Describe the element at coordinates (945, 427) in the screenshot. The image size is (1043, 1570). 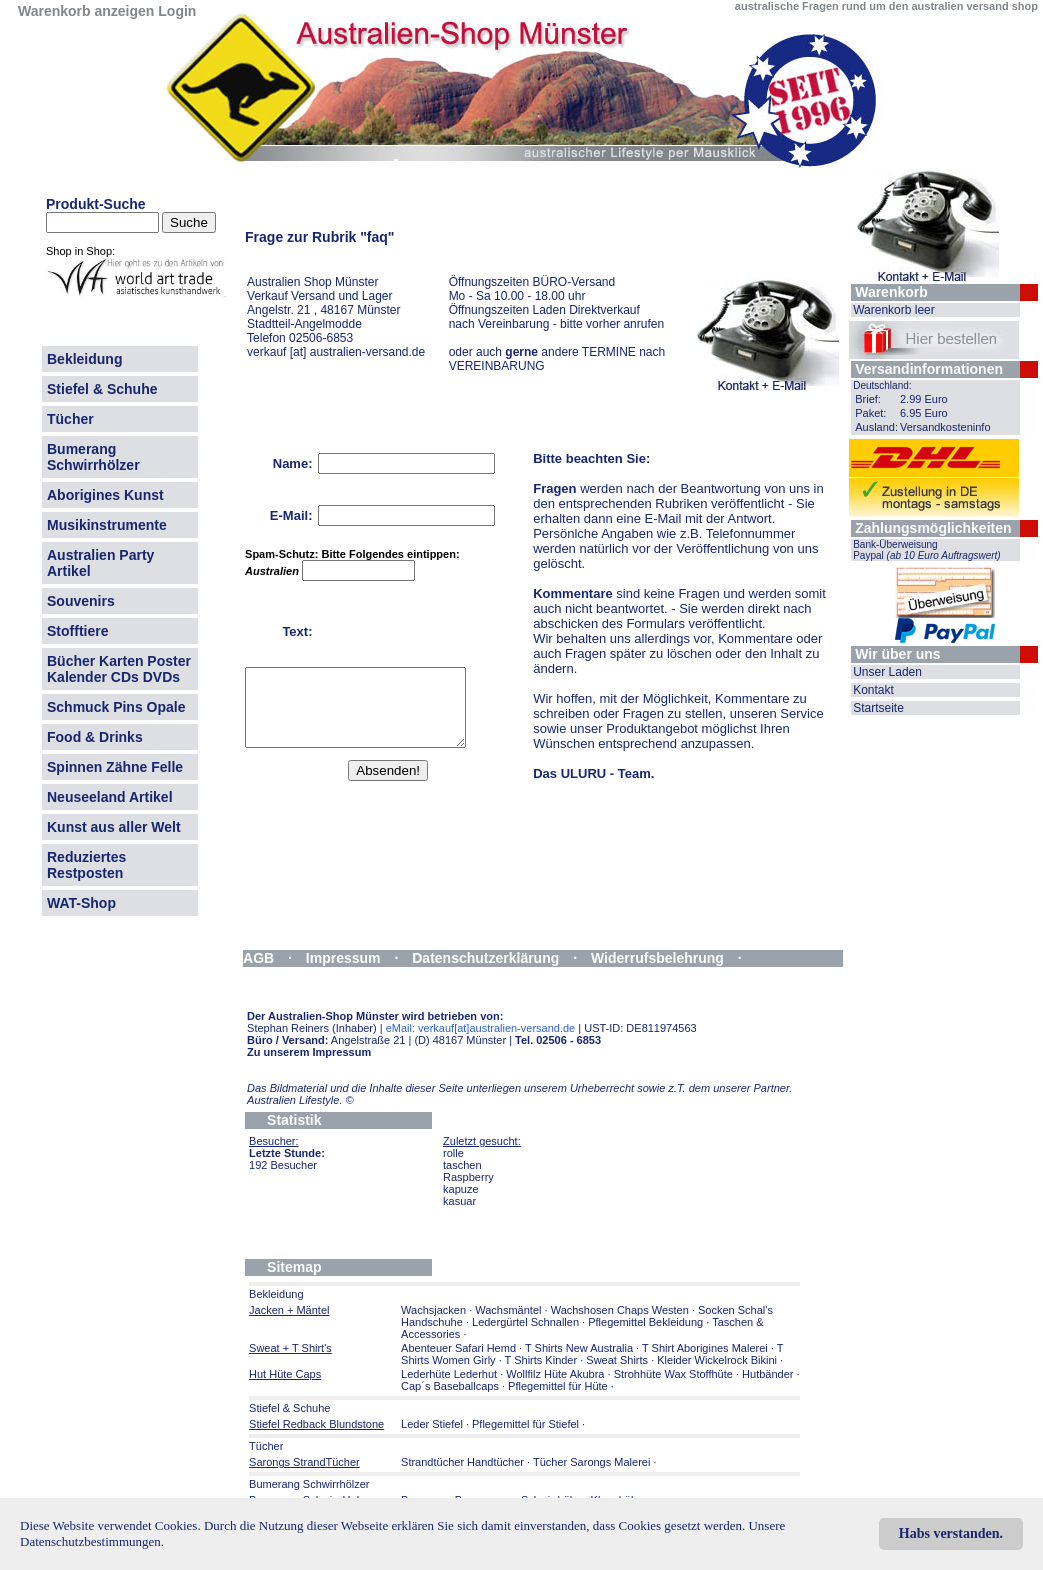
I see `Versandkosteninfo` at that location.